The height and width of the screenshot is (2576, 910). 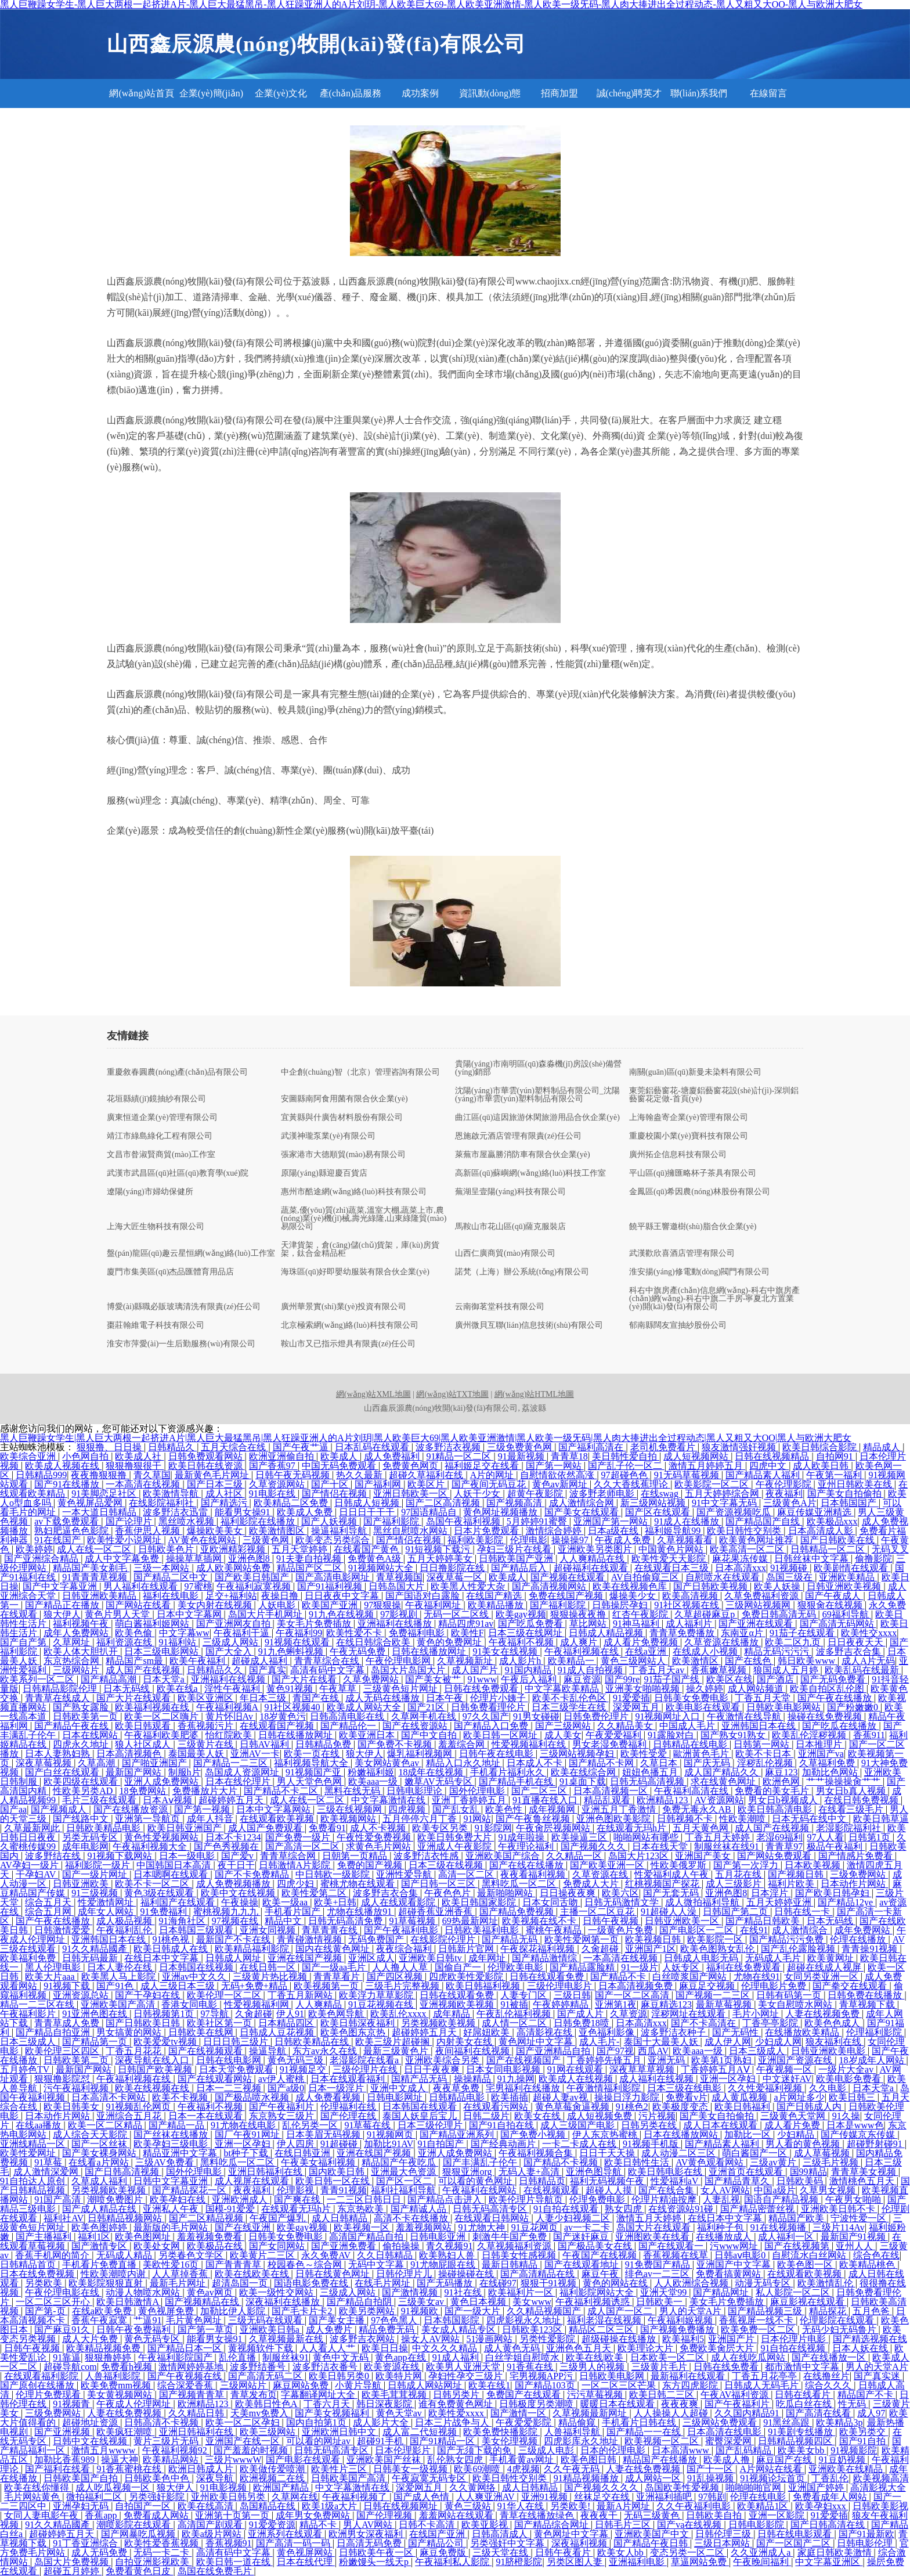 I want to click on 黄色日本视频, so click(x=479, y=2302).